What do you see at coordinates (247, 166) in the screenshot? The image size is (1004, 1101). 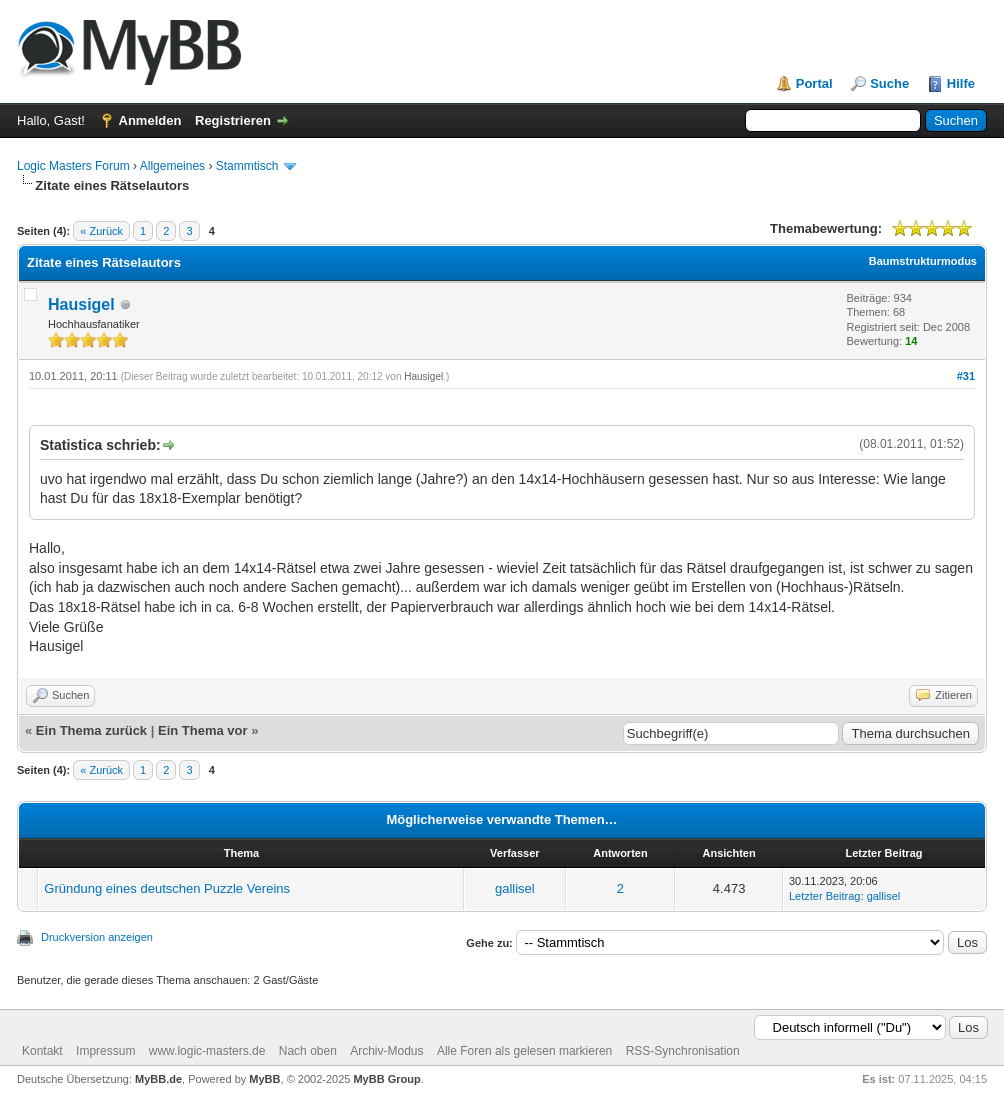 I see `Stammtisch` at bounding box center [247, 166].